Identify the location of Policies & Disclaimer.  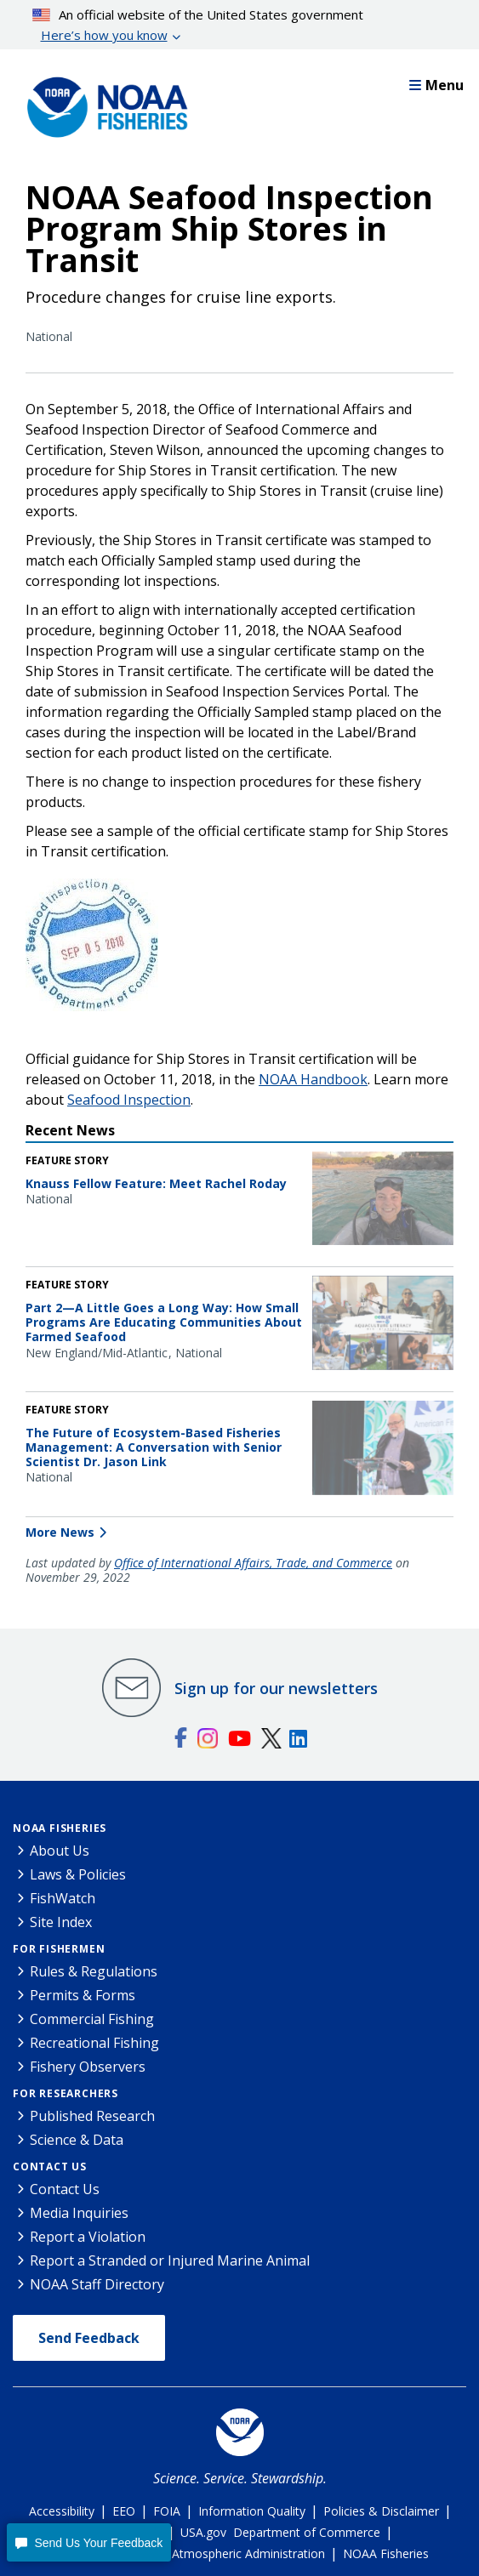
(381, 2511).